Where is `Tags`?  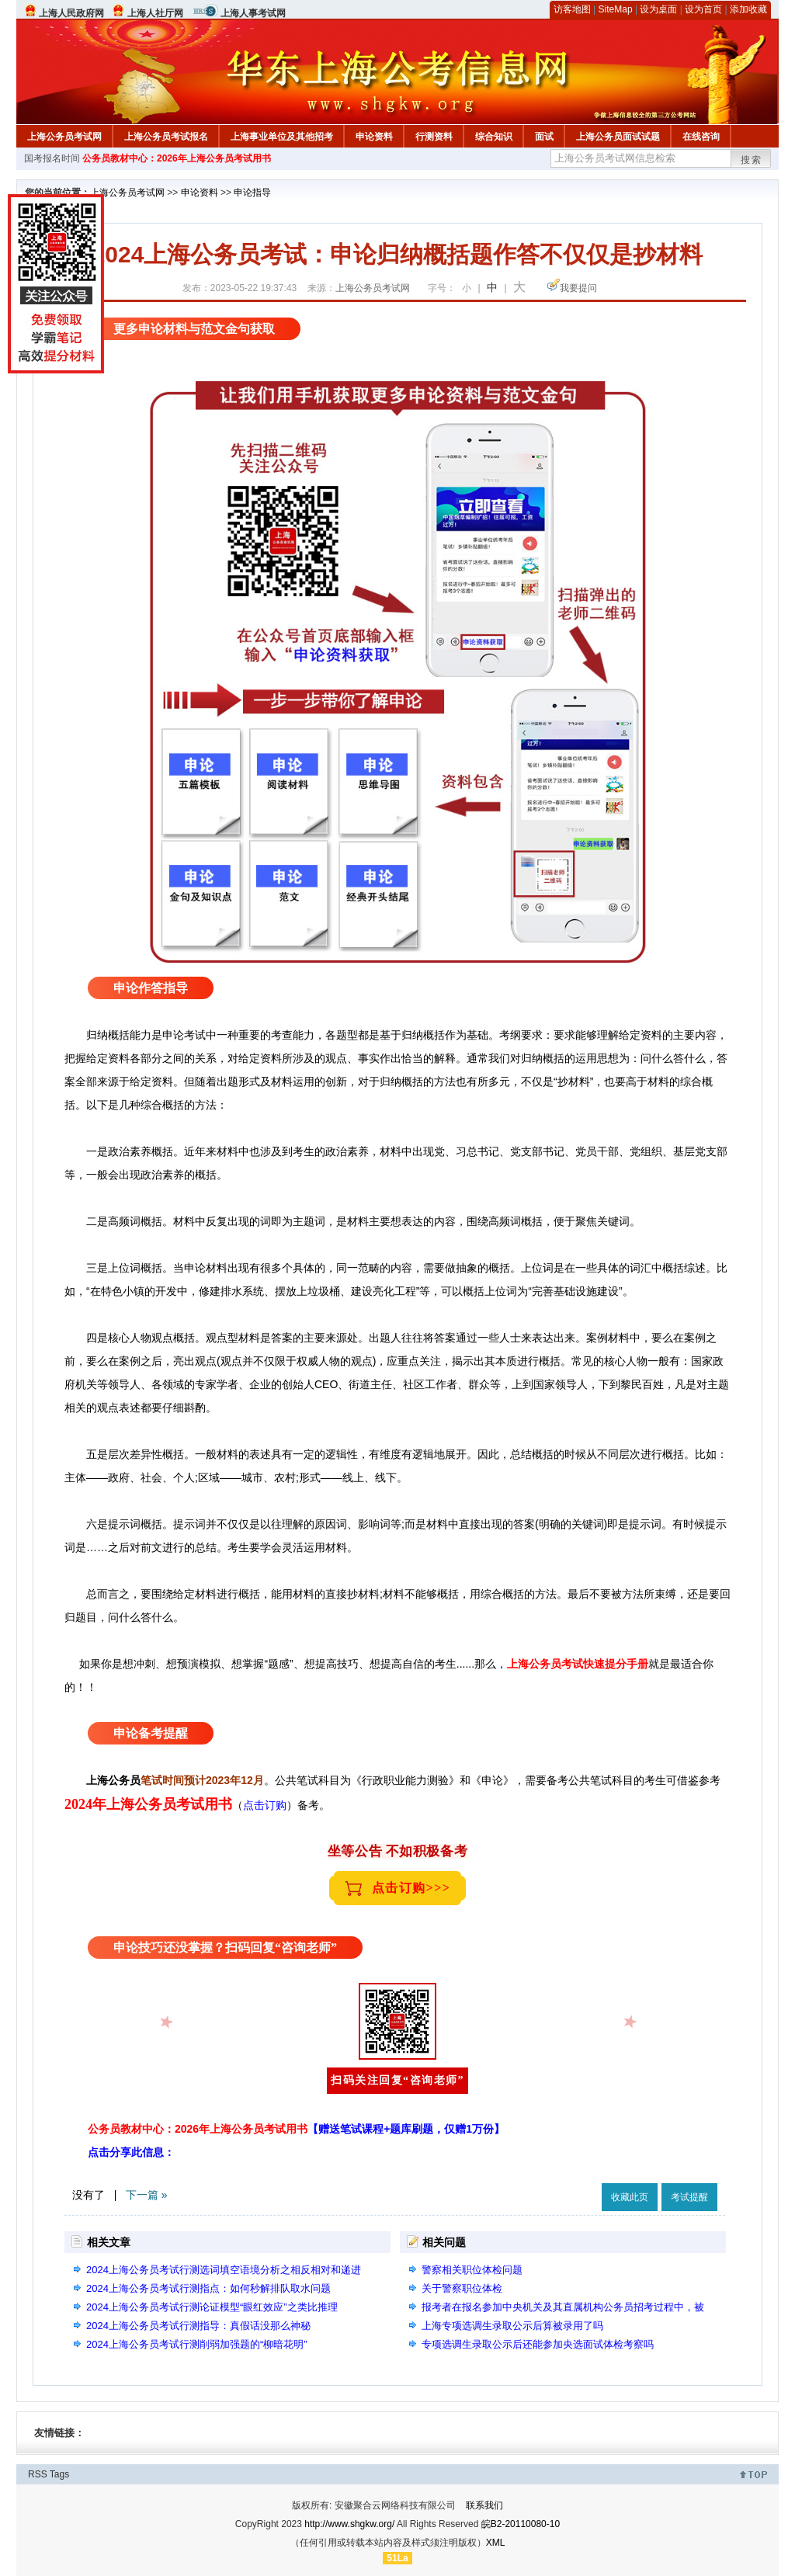
Tags is located at coordinates (59, 2474).